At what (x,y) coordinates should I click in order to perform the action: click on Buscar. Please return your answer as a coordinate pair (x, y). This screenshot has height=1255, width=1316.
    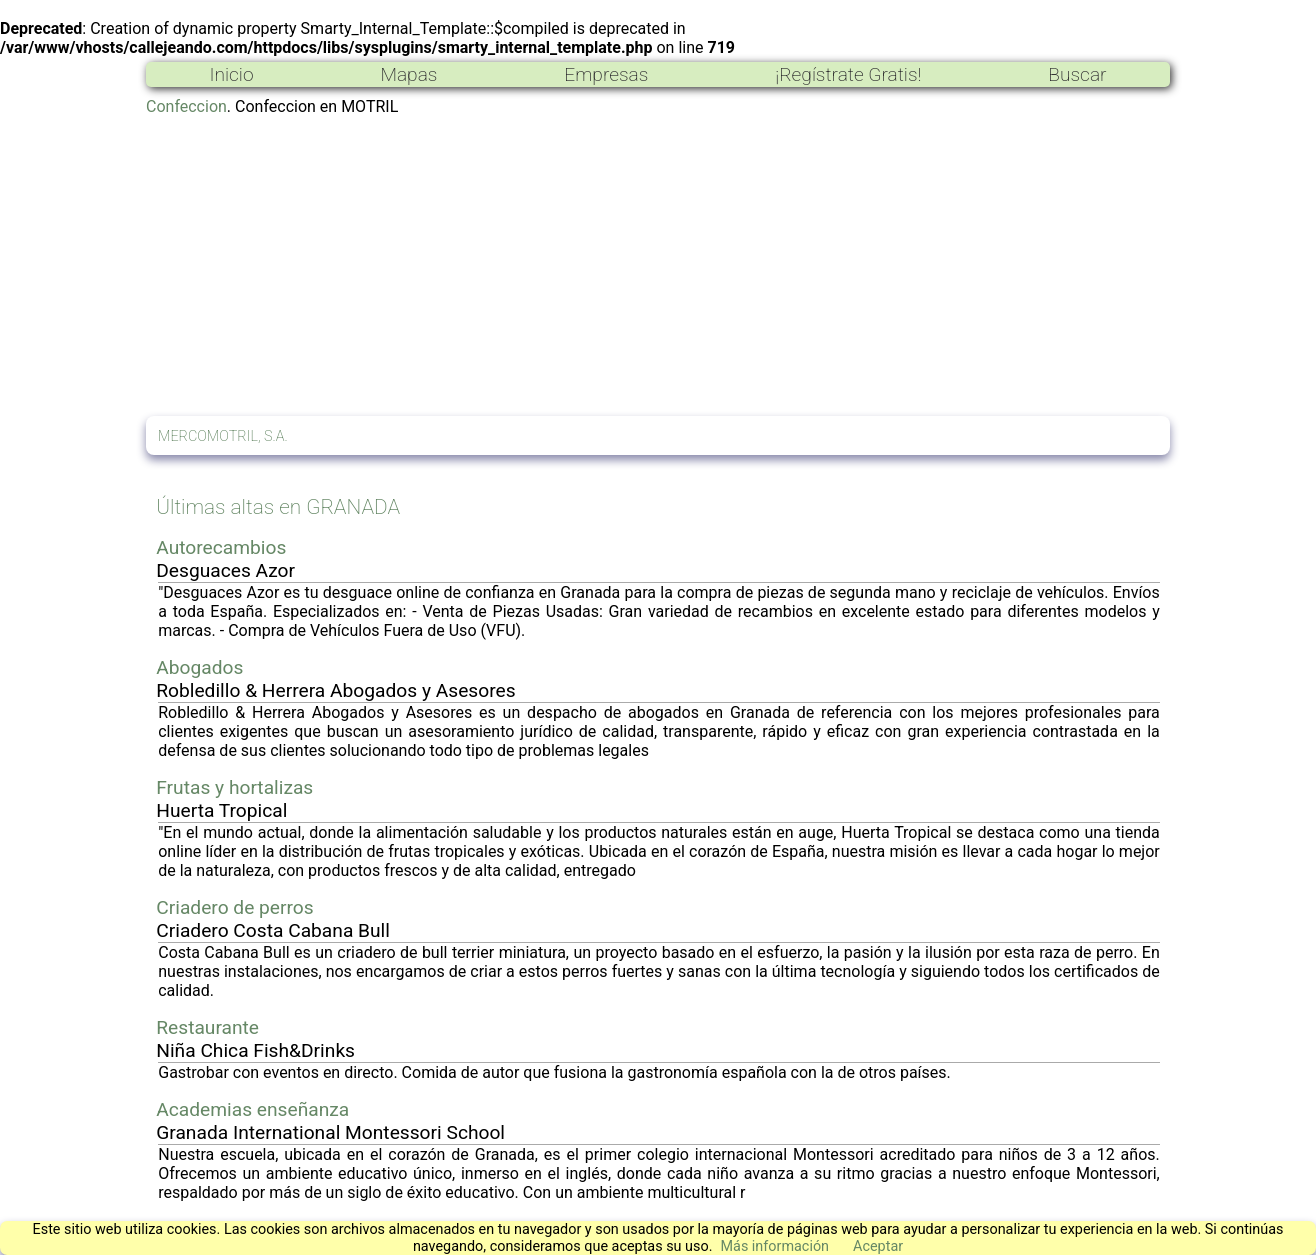
    Looking at the image, I should click on (1077, 74).